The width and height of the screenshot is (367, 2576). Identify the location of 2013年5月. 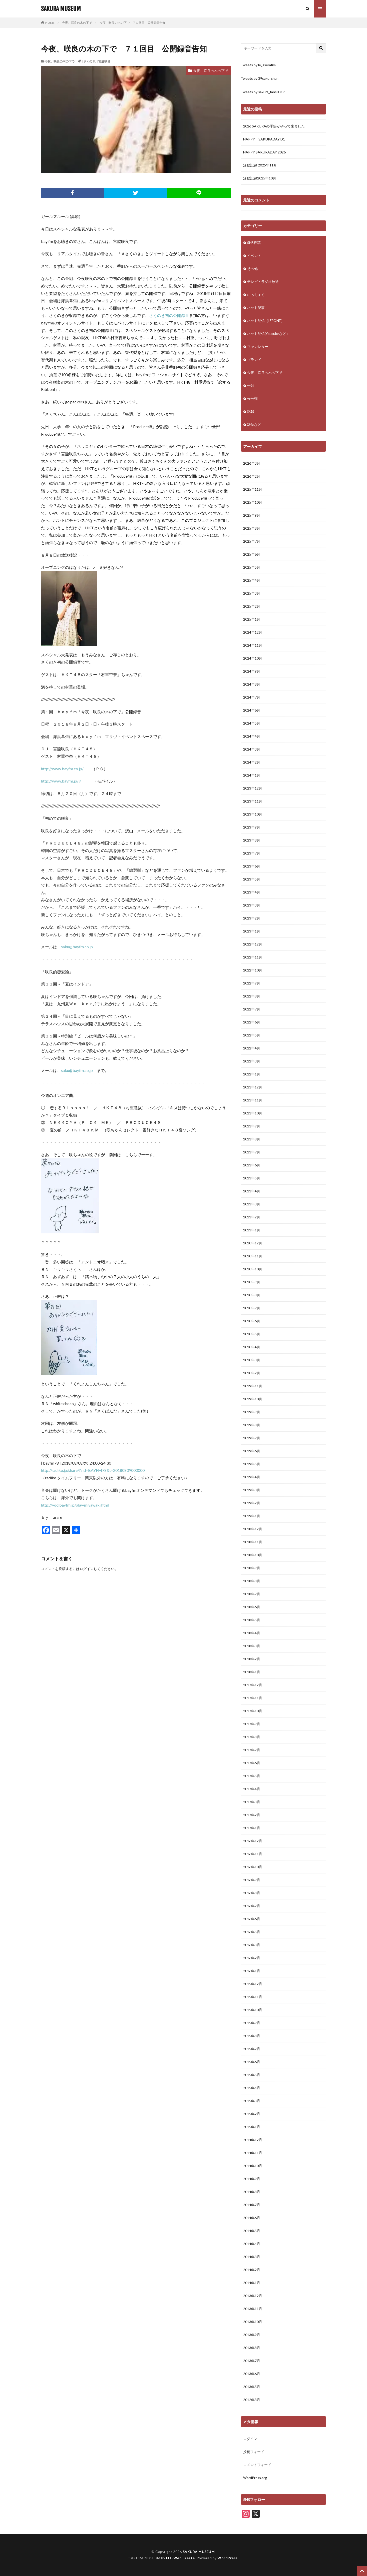
(251, 2387).